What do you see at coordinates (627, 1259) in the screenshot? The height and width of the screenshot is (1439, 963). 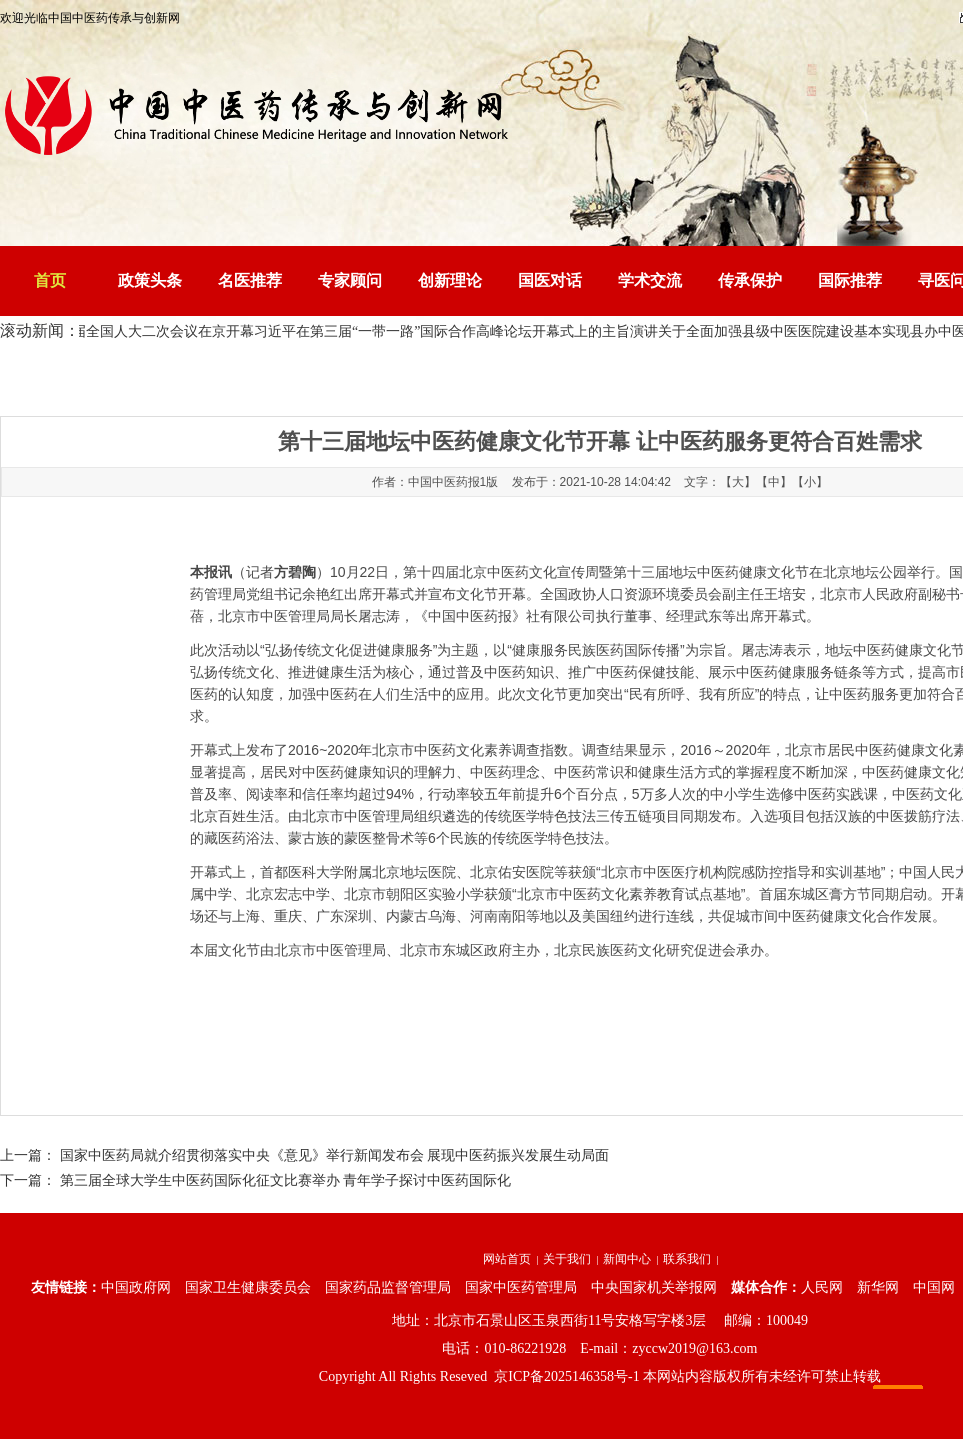 I see `新闻中心` at bounding box center [627, 1259].